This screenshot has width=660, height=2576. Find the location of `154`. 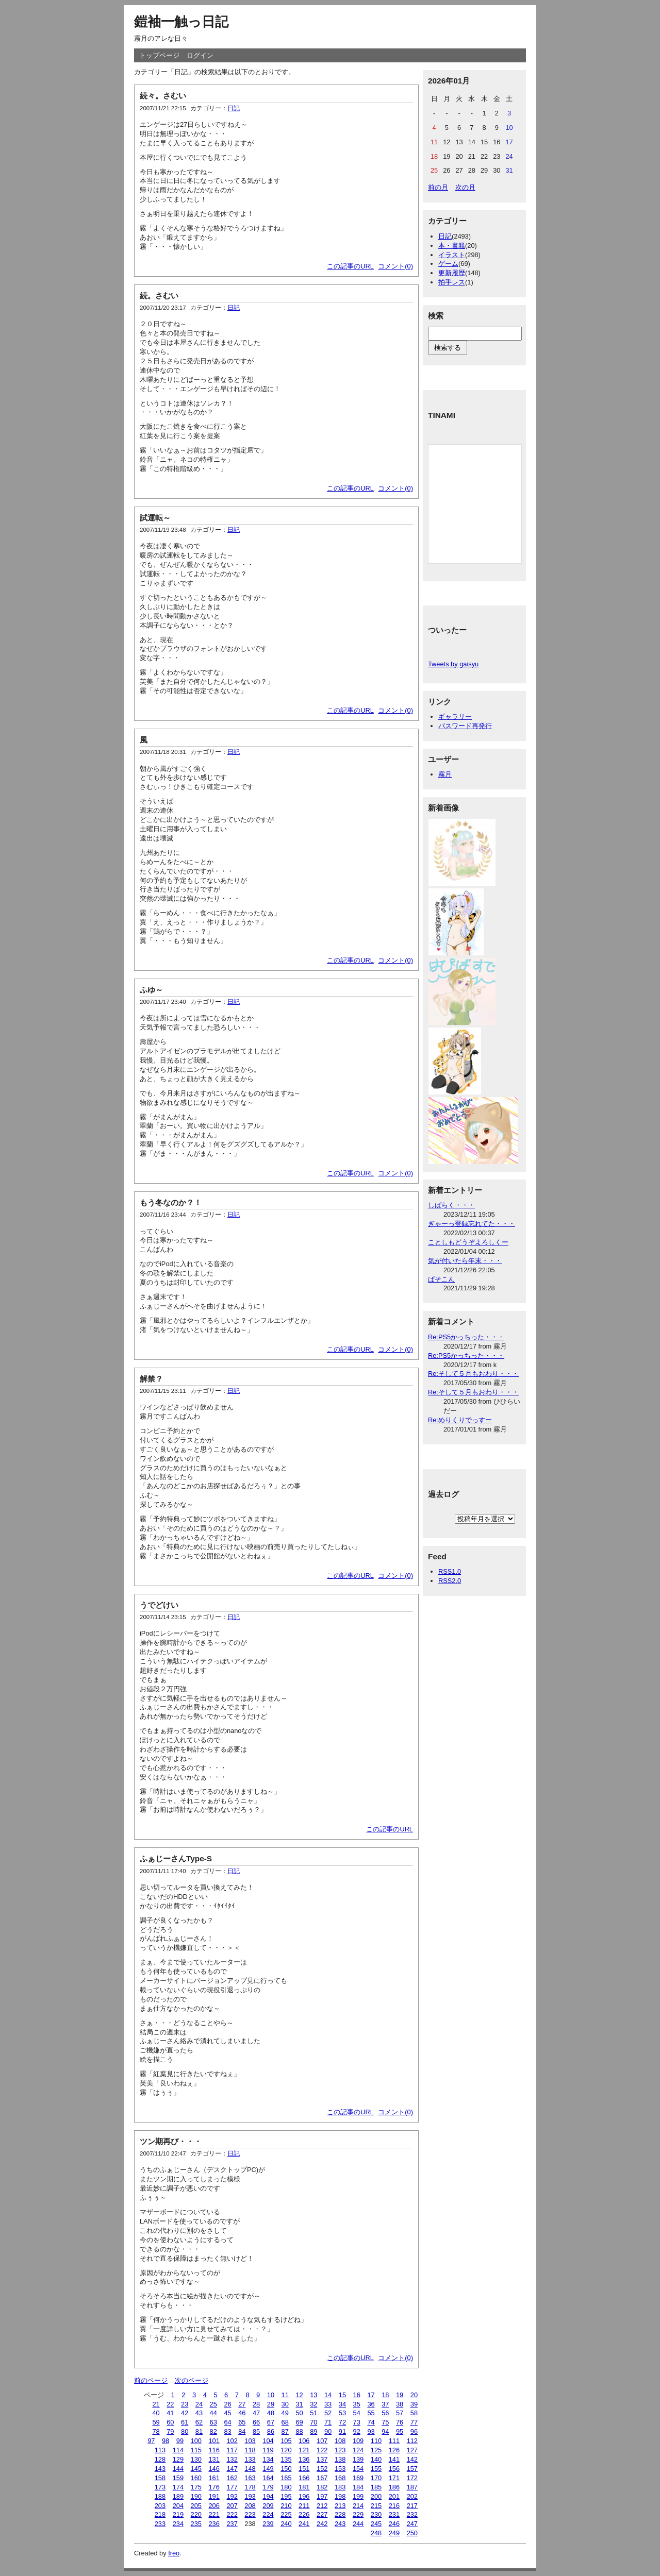

154 is located at coordinates (358, 2468).